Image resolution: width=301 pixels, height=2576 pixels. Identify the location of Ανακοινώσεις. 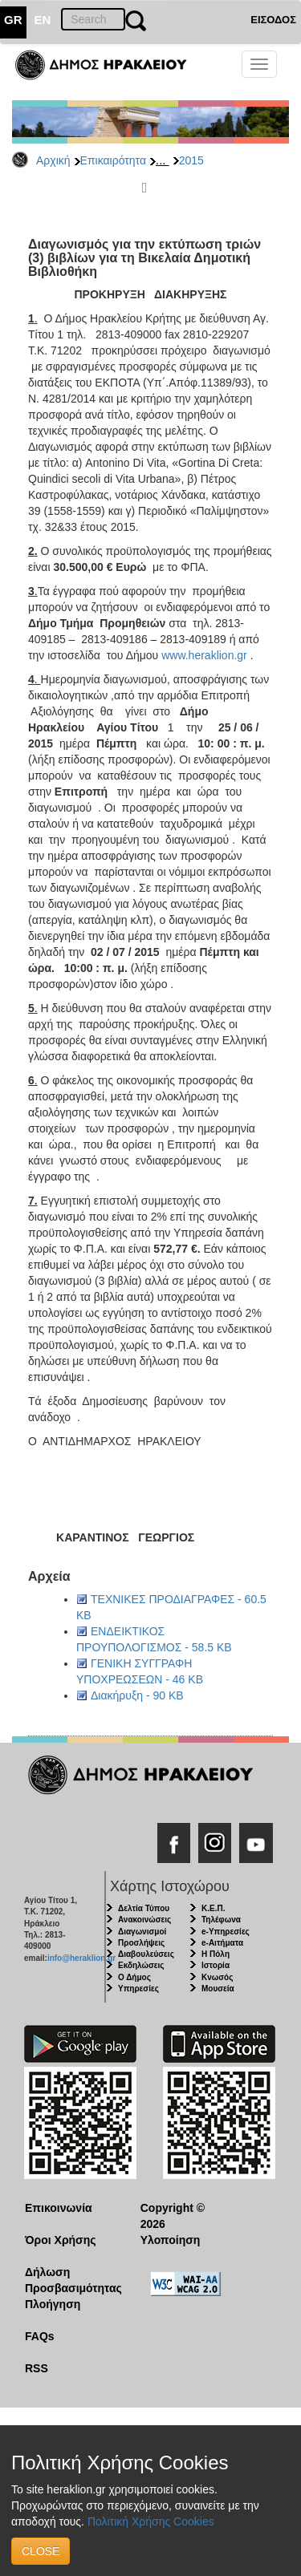
(144, 1919).